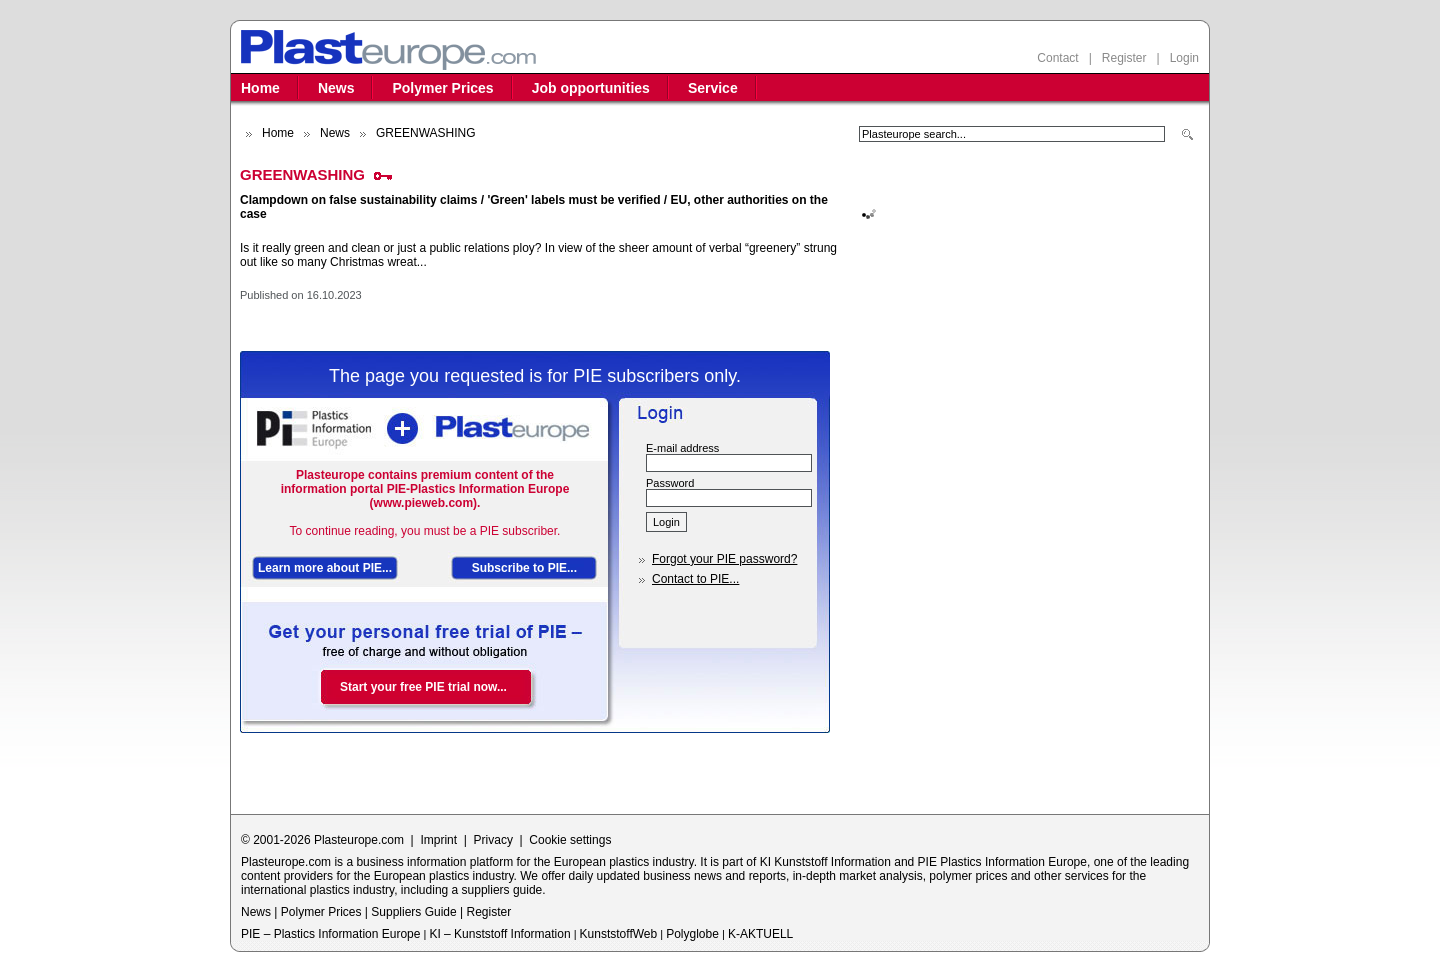  Describe the element at coordinates (330, 934) in the screenshot. I see `PIE – Plastics Information Europe` at that location.